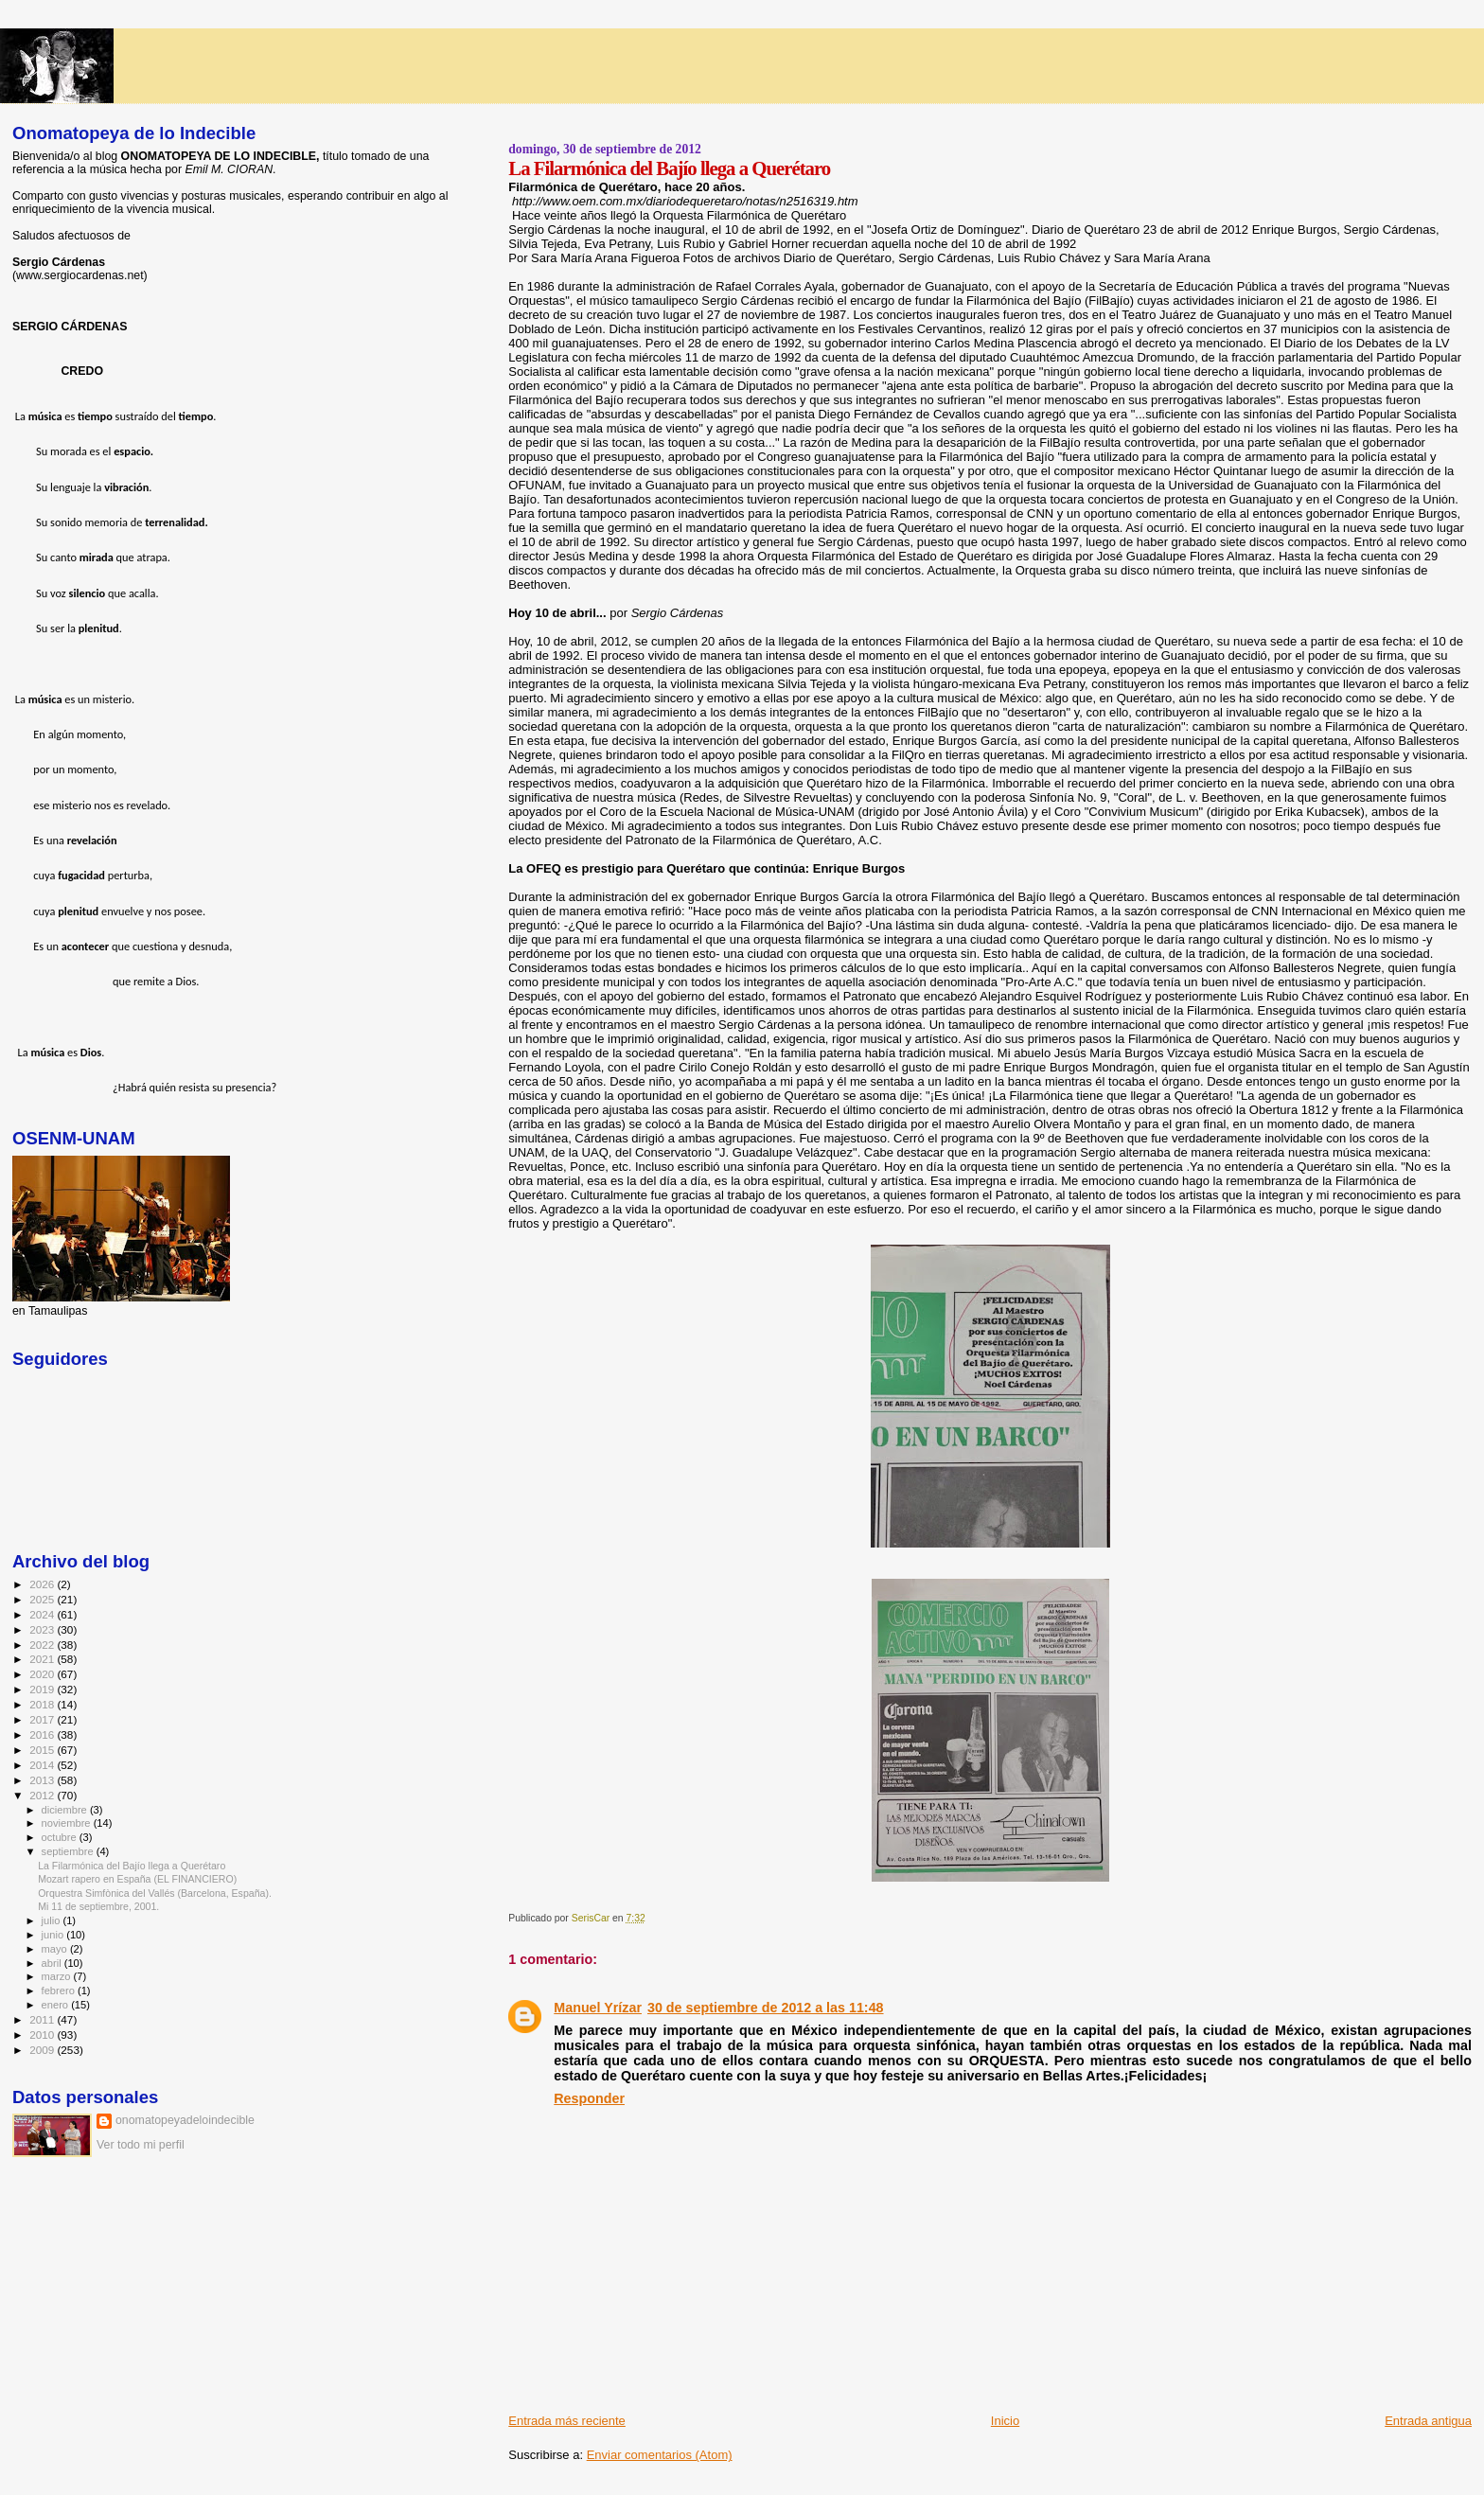 This screenshot has height=2495, width=1484. I want to click on Mozart rapero en España (EL FINANCIERO), so click(137, 1879).